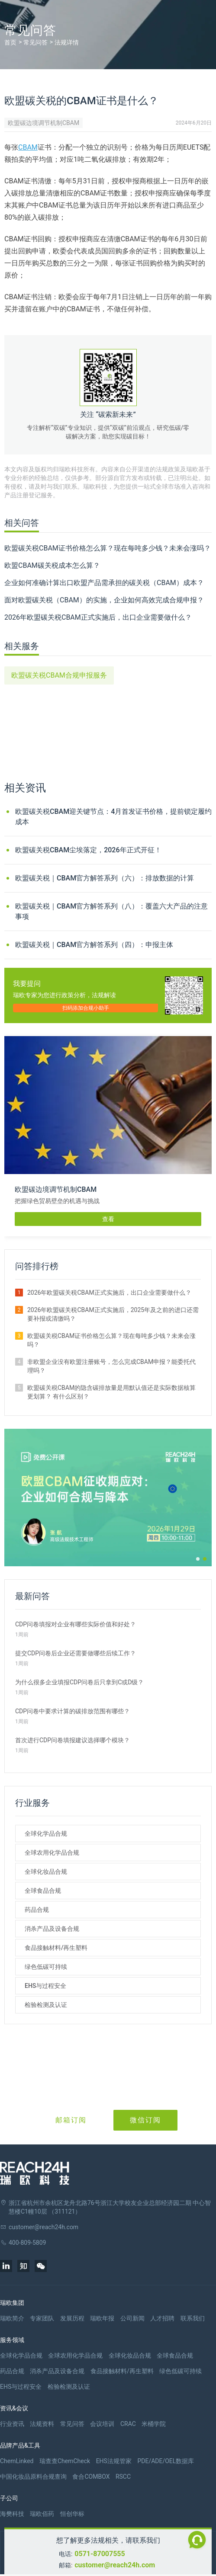 This screenshot has width=216, height=2576. What do you see at coordinates (46, 1833) in the screenshot?
I see `全球化学品合规` at bounding box center [46, 1833].